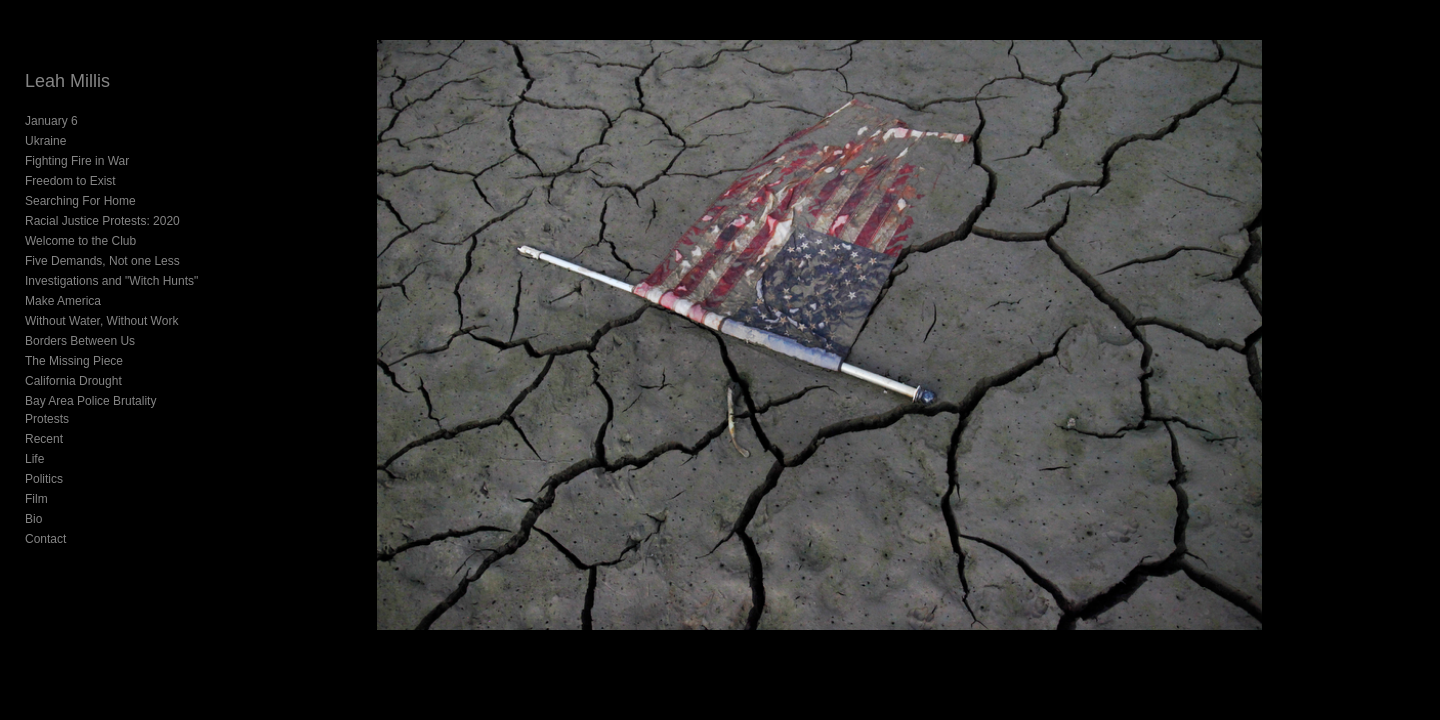 The width and height of the screenshot is (1440, 720). Describe the element at coordinates (44, 461) in the screenshot. I see `Politics` at that location.